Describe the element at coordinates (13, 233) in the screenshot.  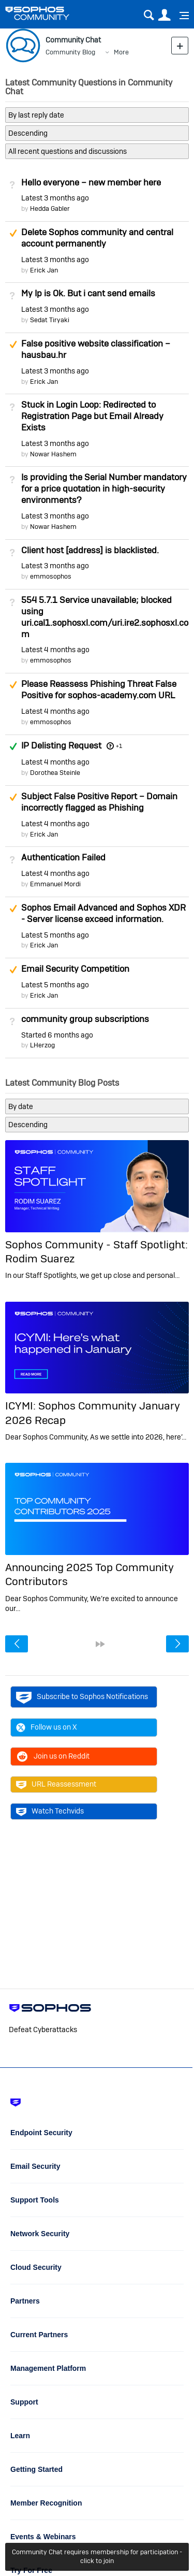
I see `Suggested Answer` at that location.